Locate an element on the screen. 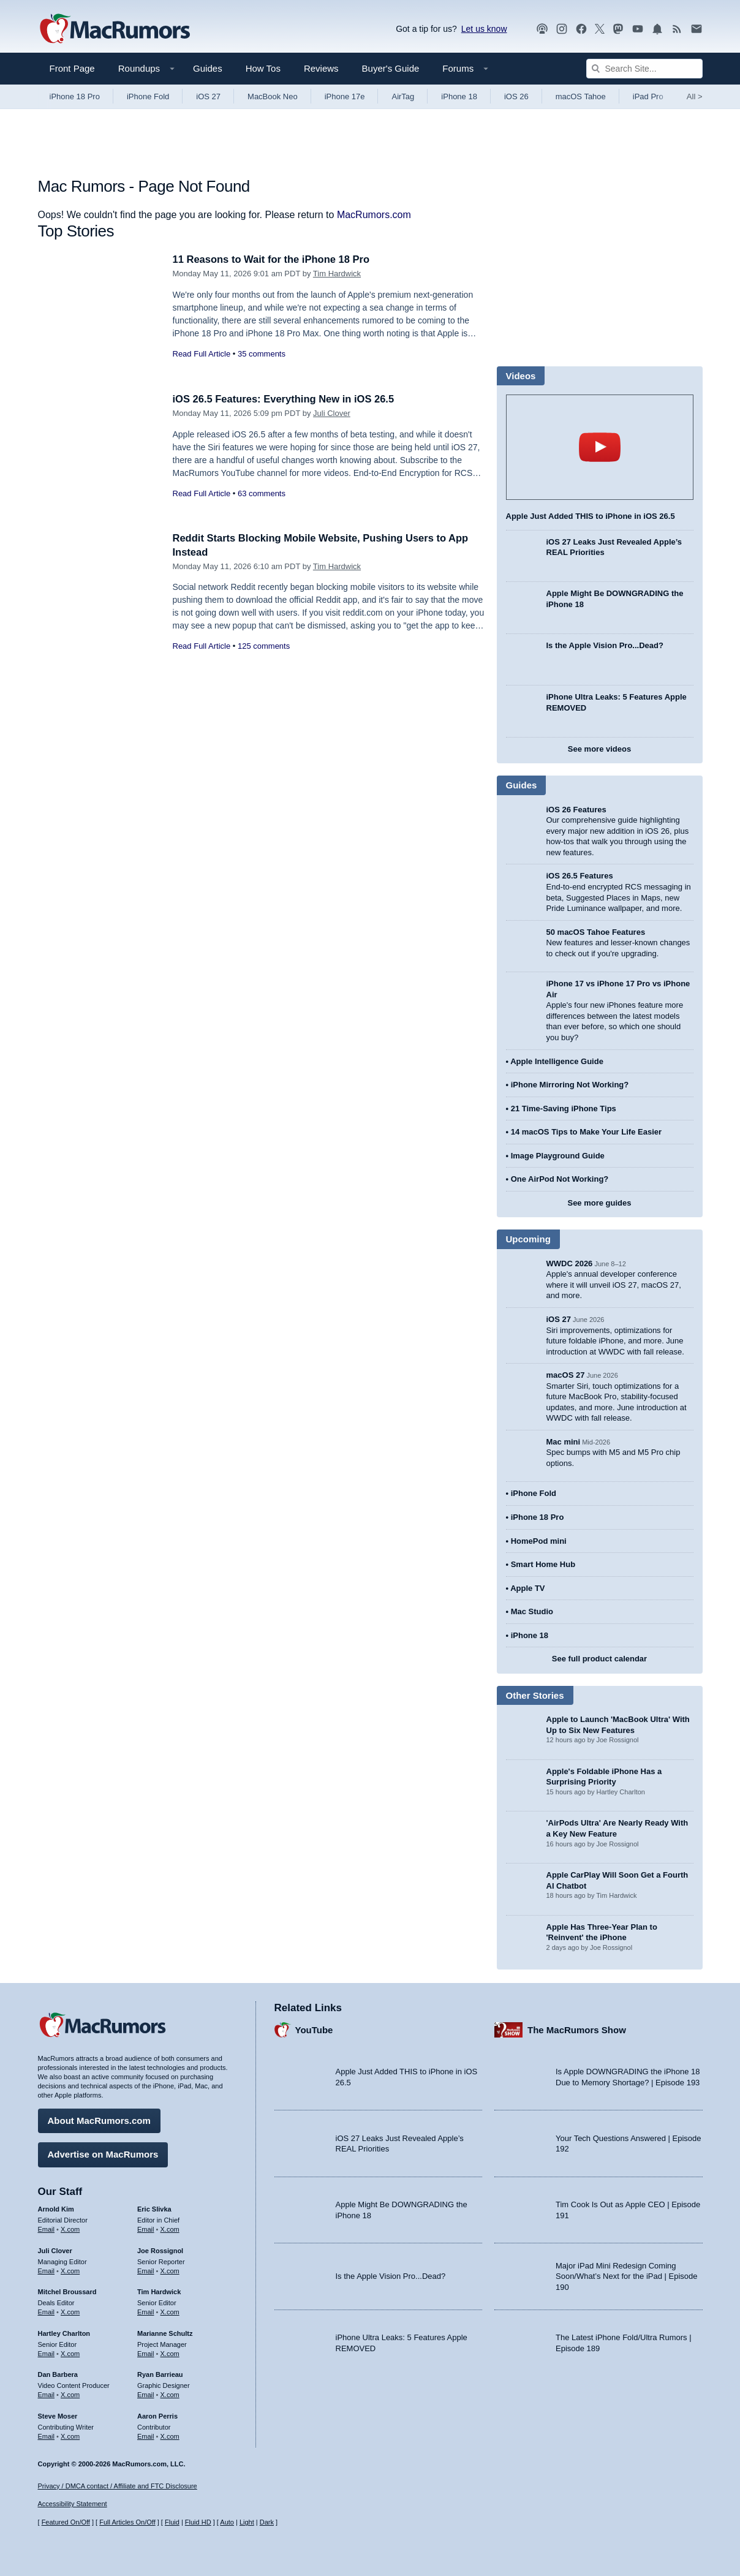  Hartley Charlton [Hartley Charlton's articles] is located at coordinates (64, 2332).